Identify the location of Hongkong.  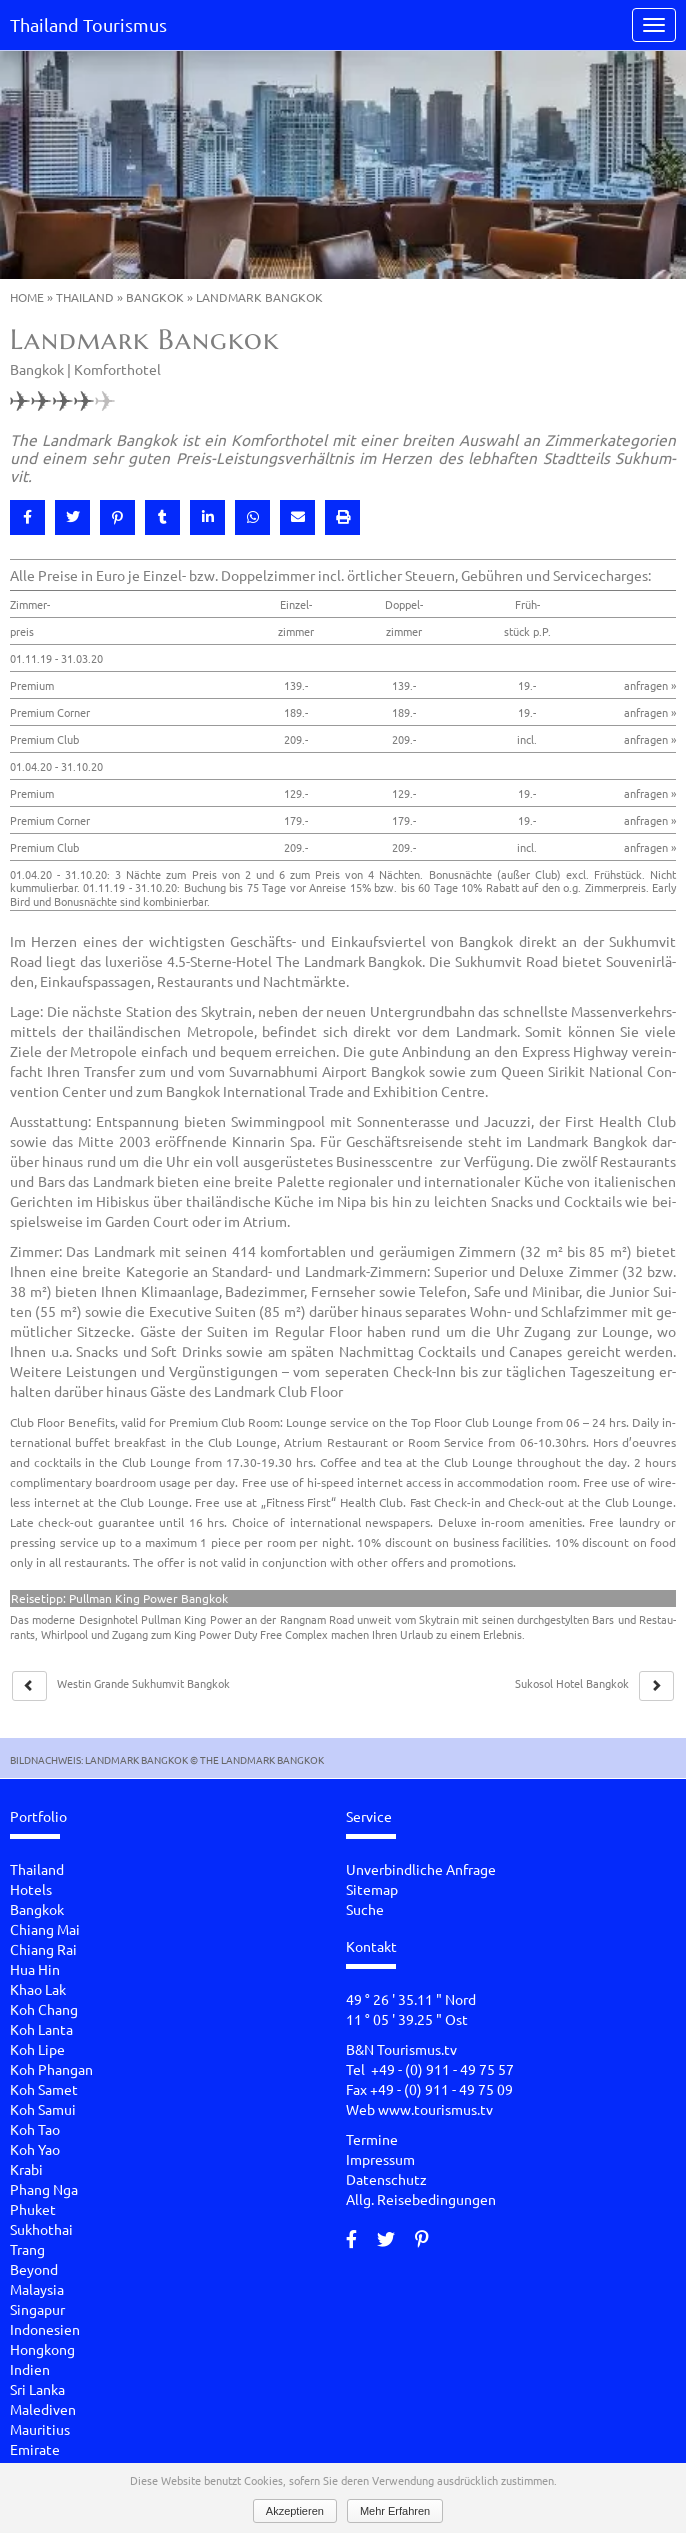
(42, 2349).